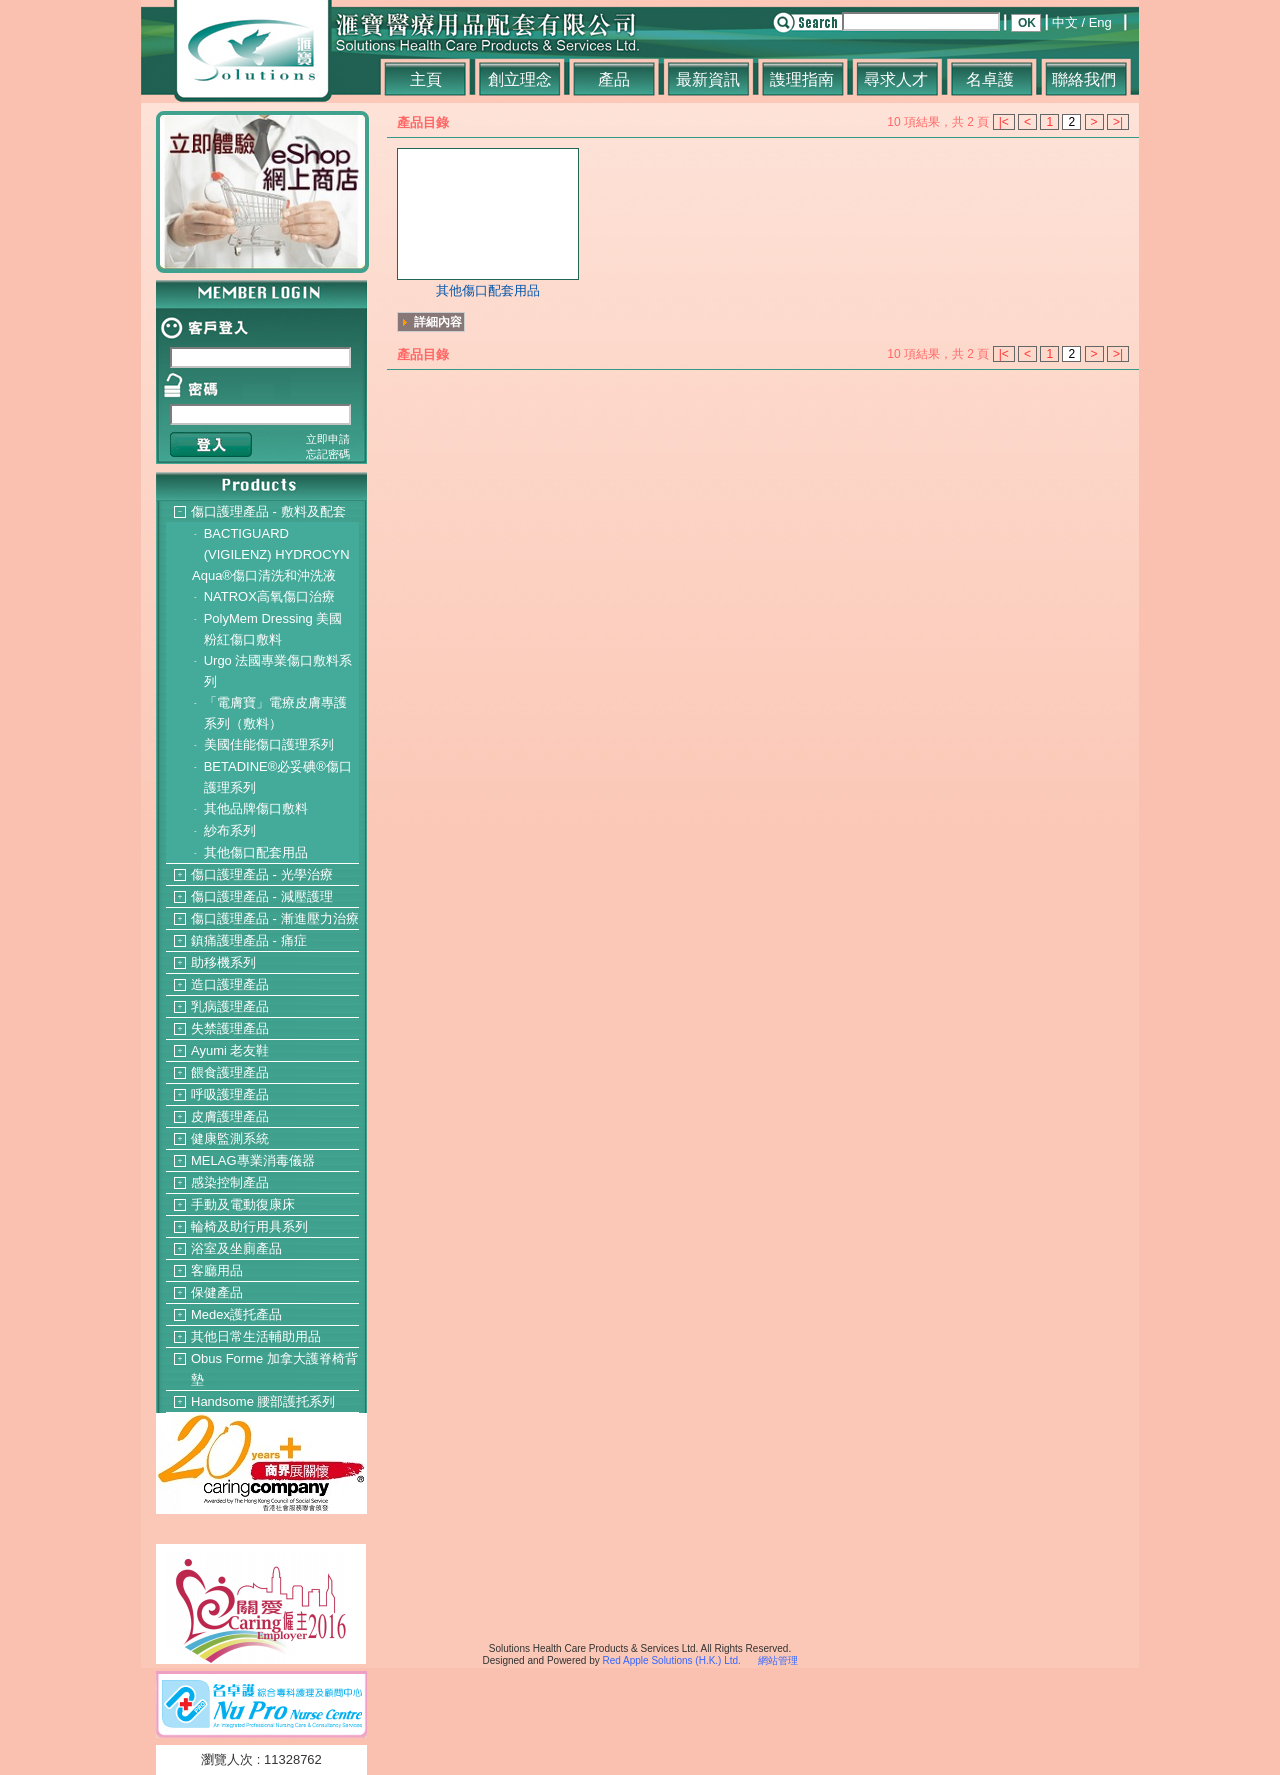 Image resolution: width=1280 pixels, height=1775 pixels. Describe the element at coordinates (256, 852) in the screenshot. I see `其他傷口配套用品` at that location.